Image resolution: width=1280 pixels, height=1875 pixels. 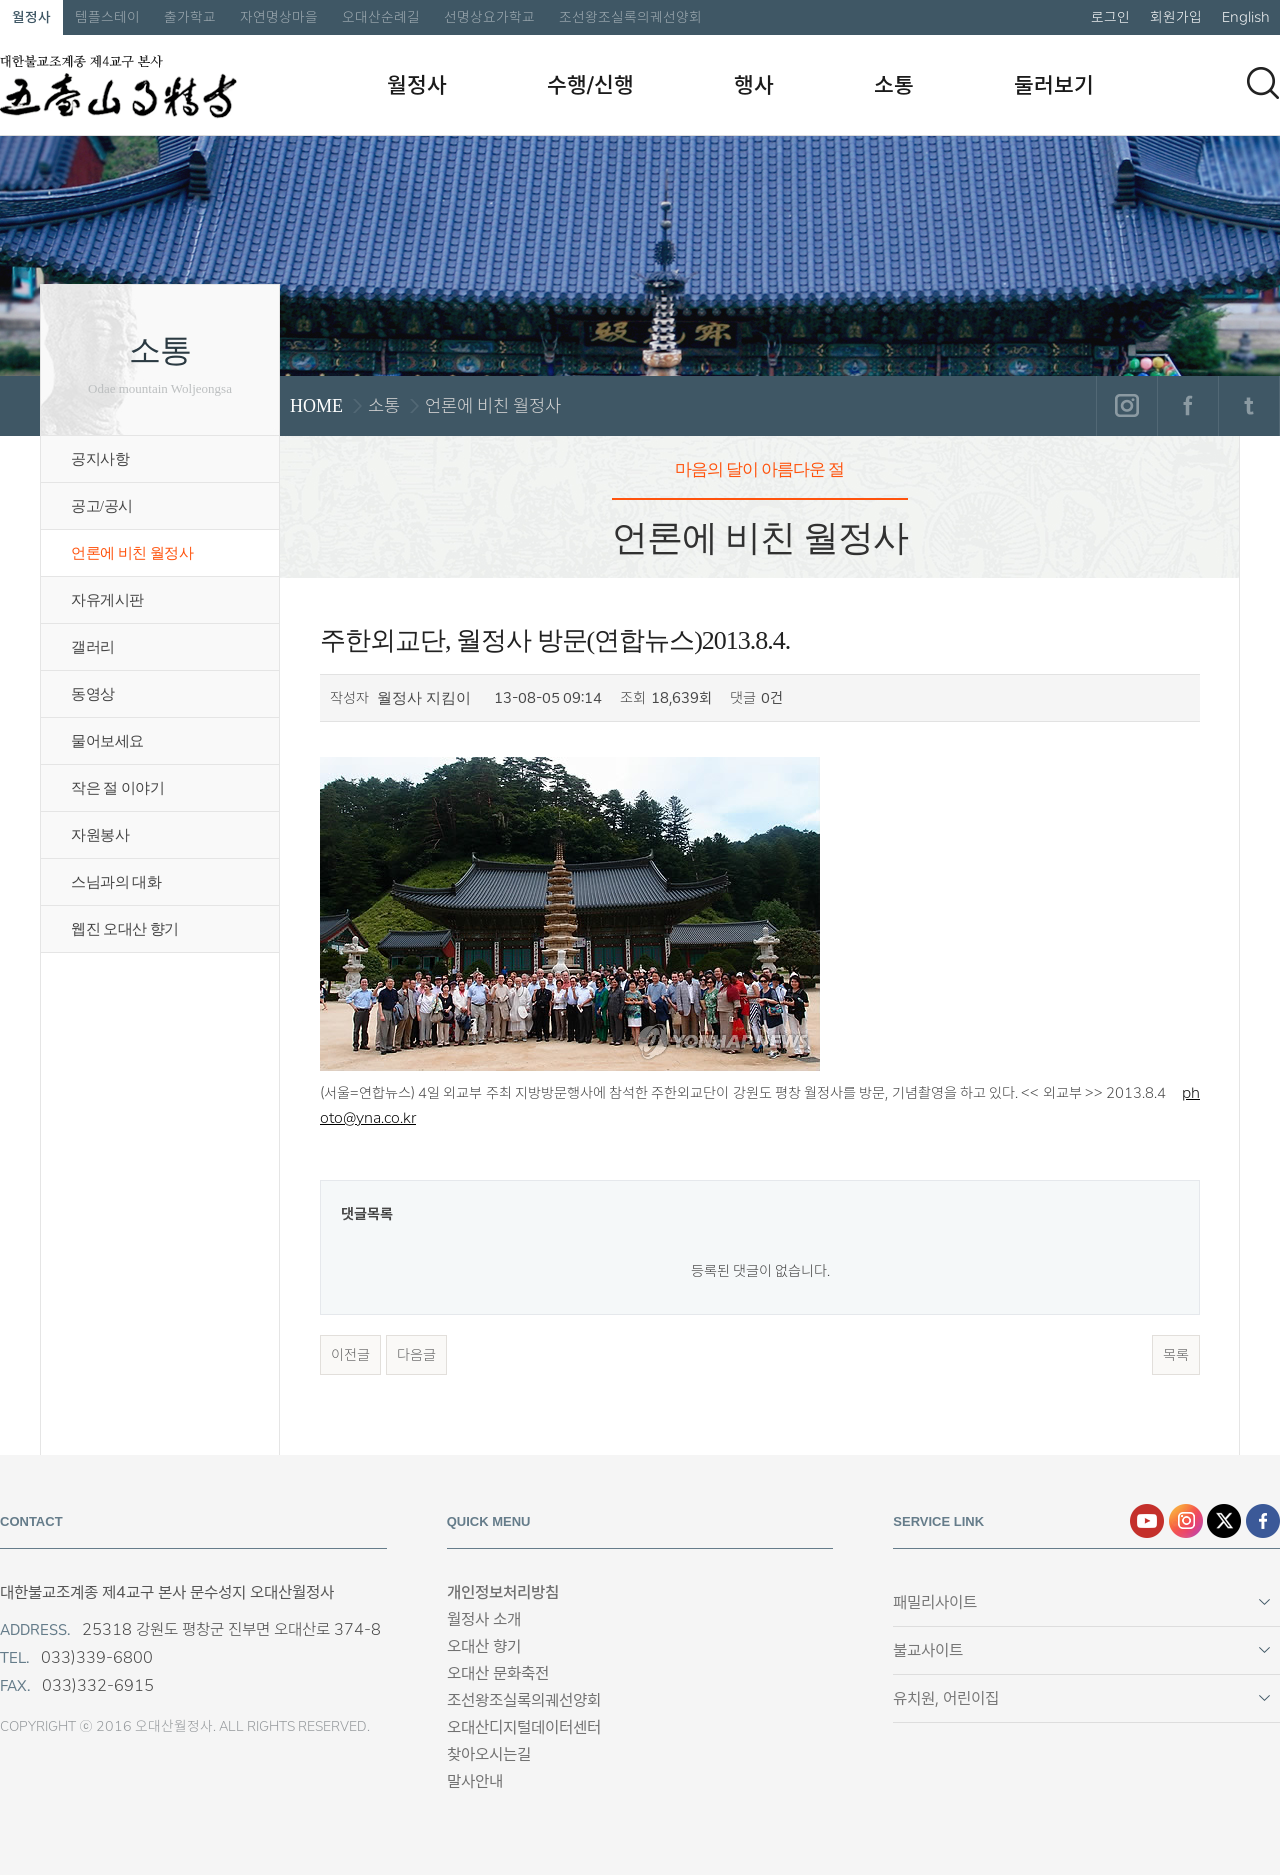 I want to click on 공고/공시, so click(x=102, y=506).